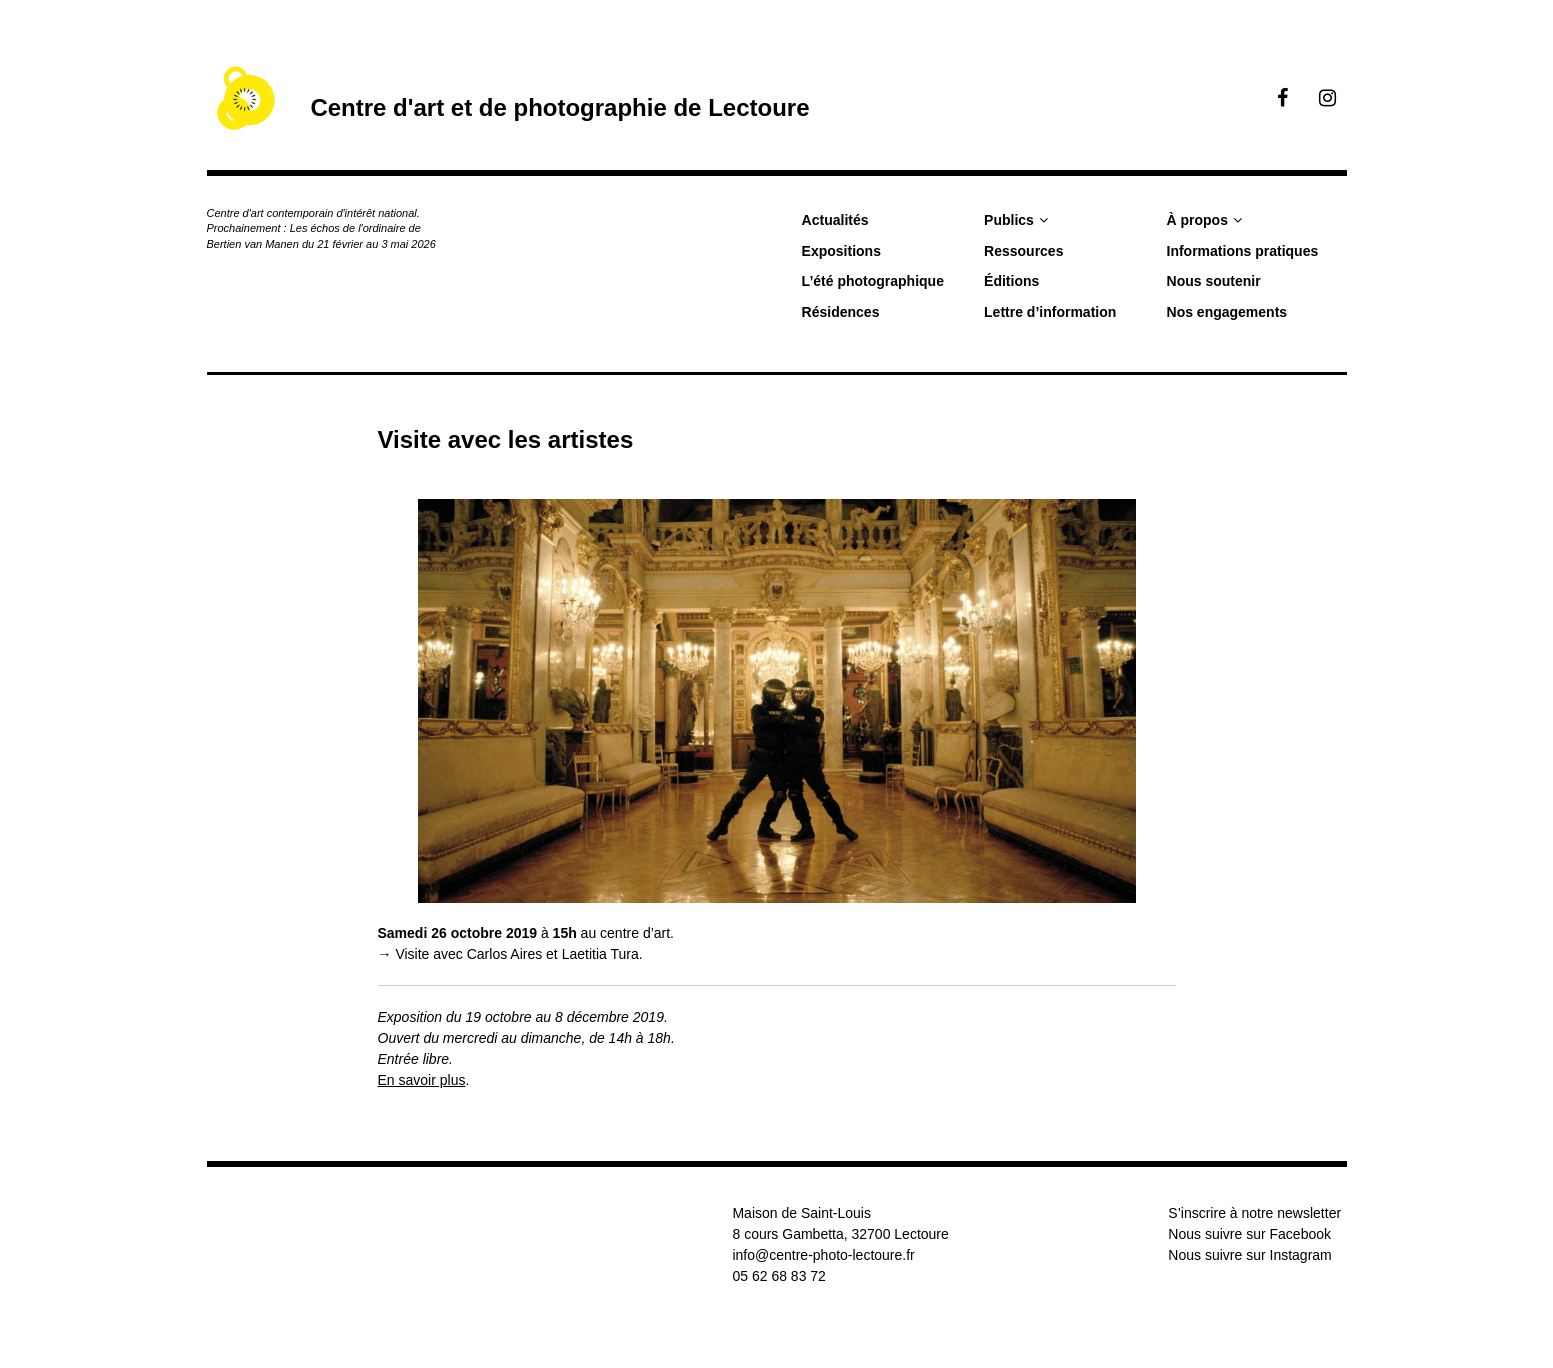 The height and width of the screenshot is (1368, 1553). I want to click on En savoir plus [(s’ouvre dans un nouvel onglet)], so click(422, 1080).